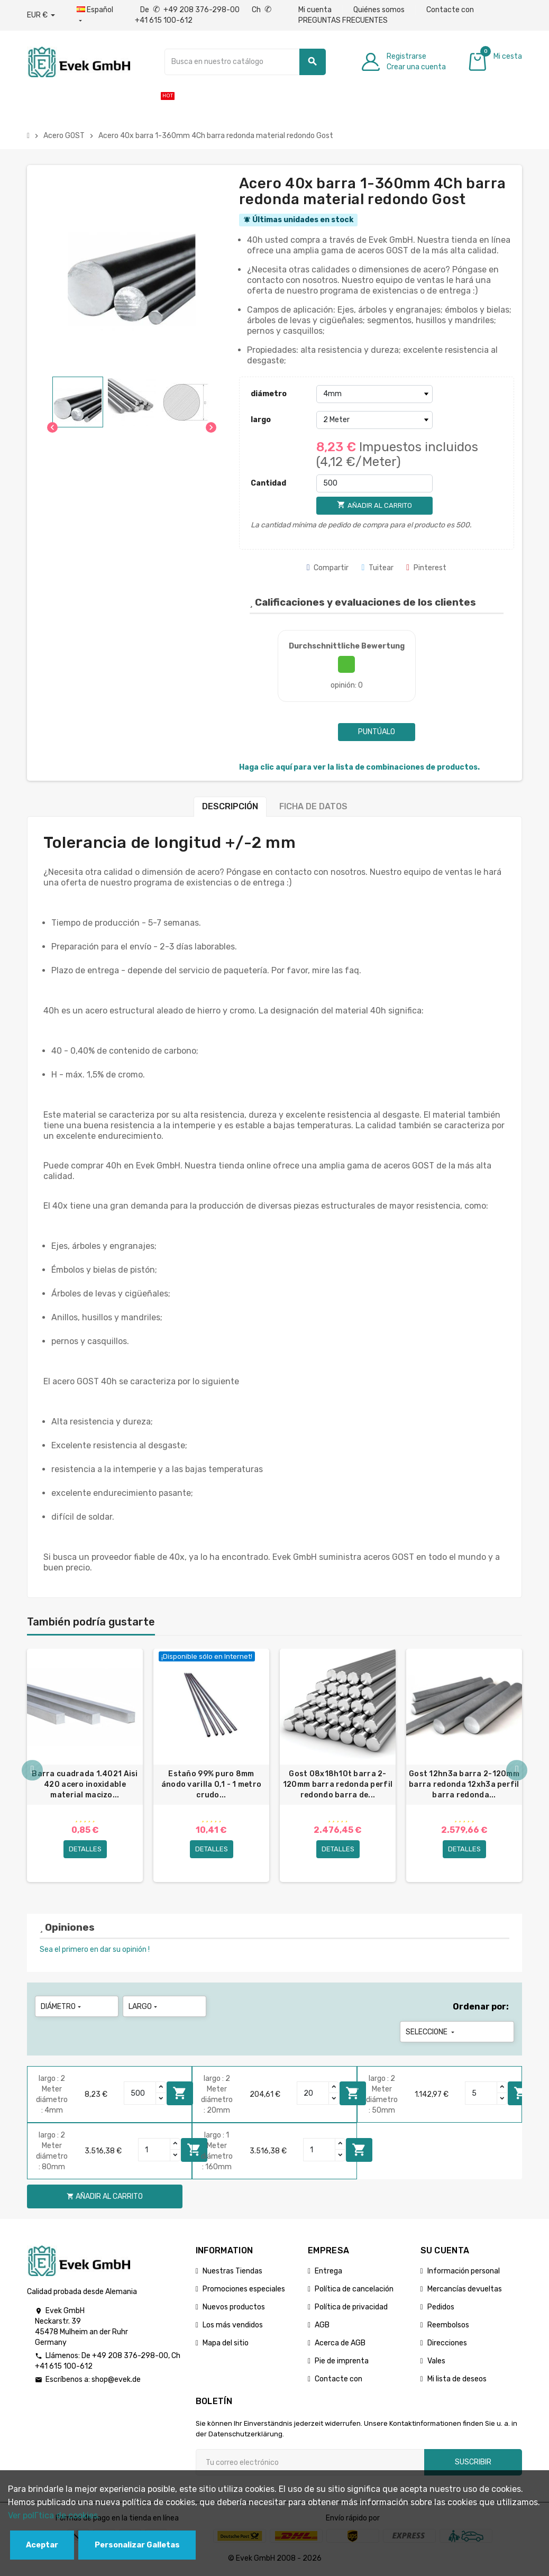 The height and width of the screenshot is (2576, 549). I want to click on [Quantity], so click(140, 2094).